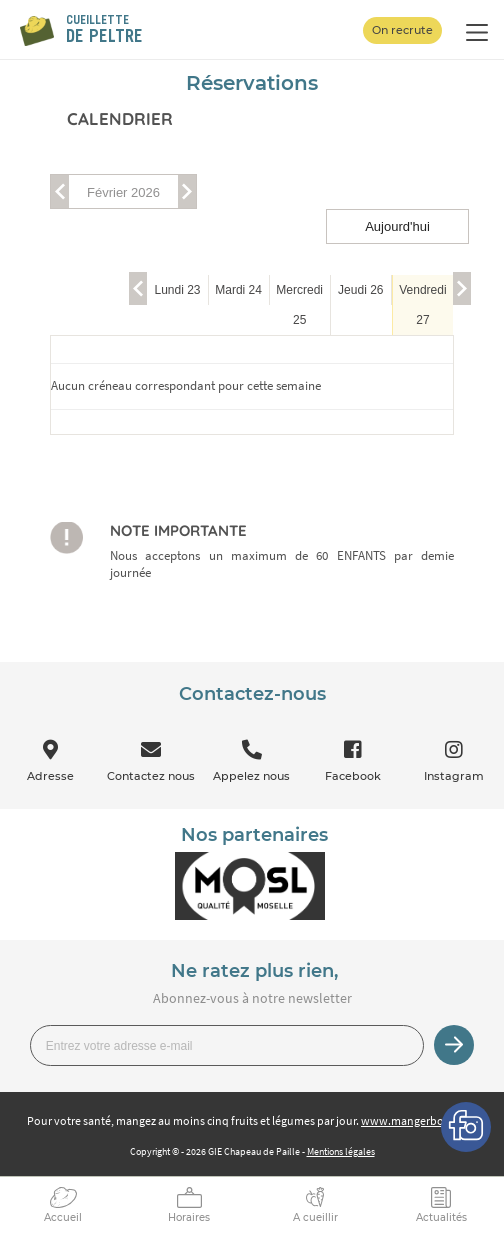 Image resolution: width=504 pixels, height=1233 pixels. What do you see at coordinates (189, 1217) in the screenshot?
I see `Horaires` at bounding box center [189, 1217].